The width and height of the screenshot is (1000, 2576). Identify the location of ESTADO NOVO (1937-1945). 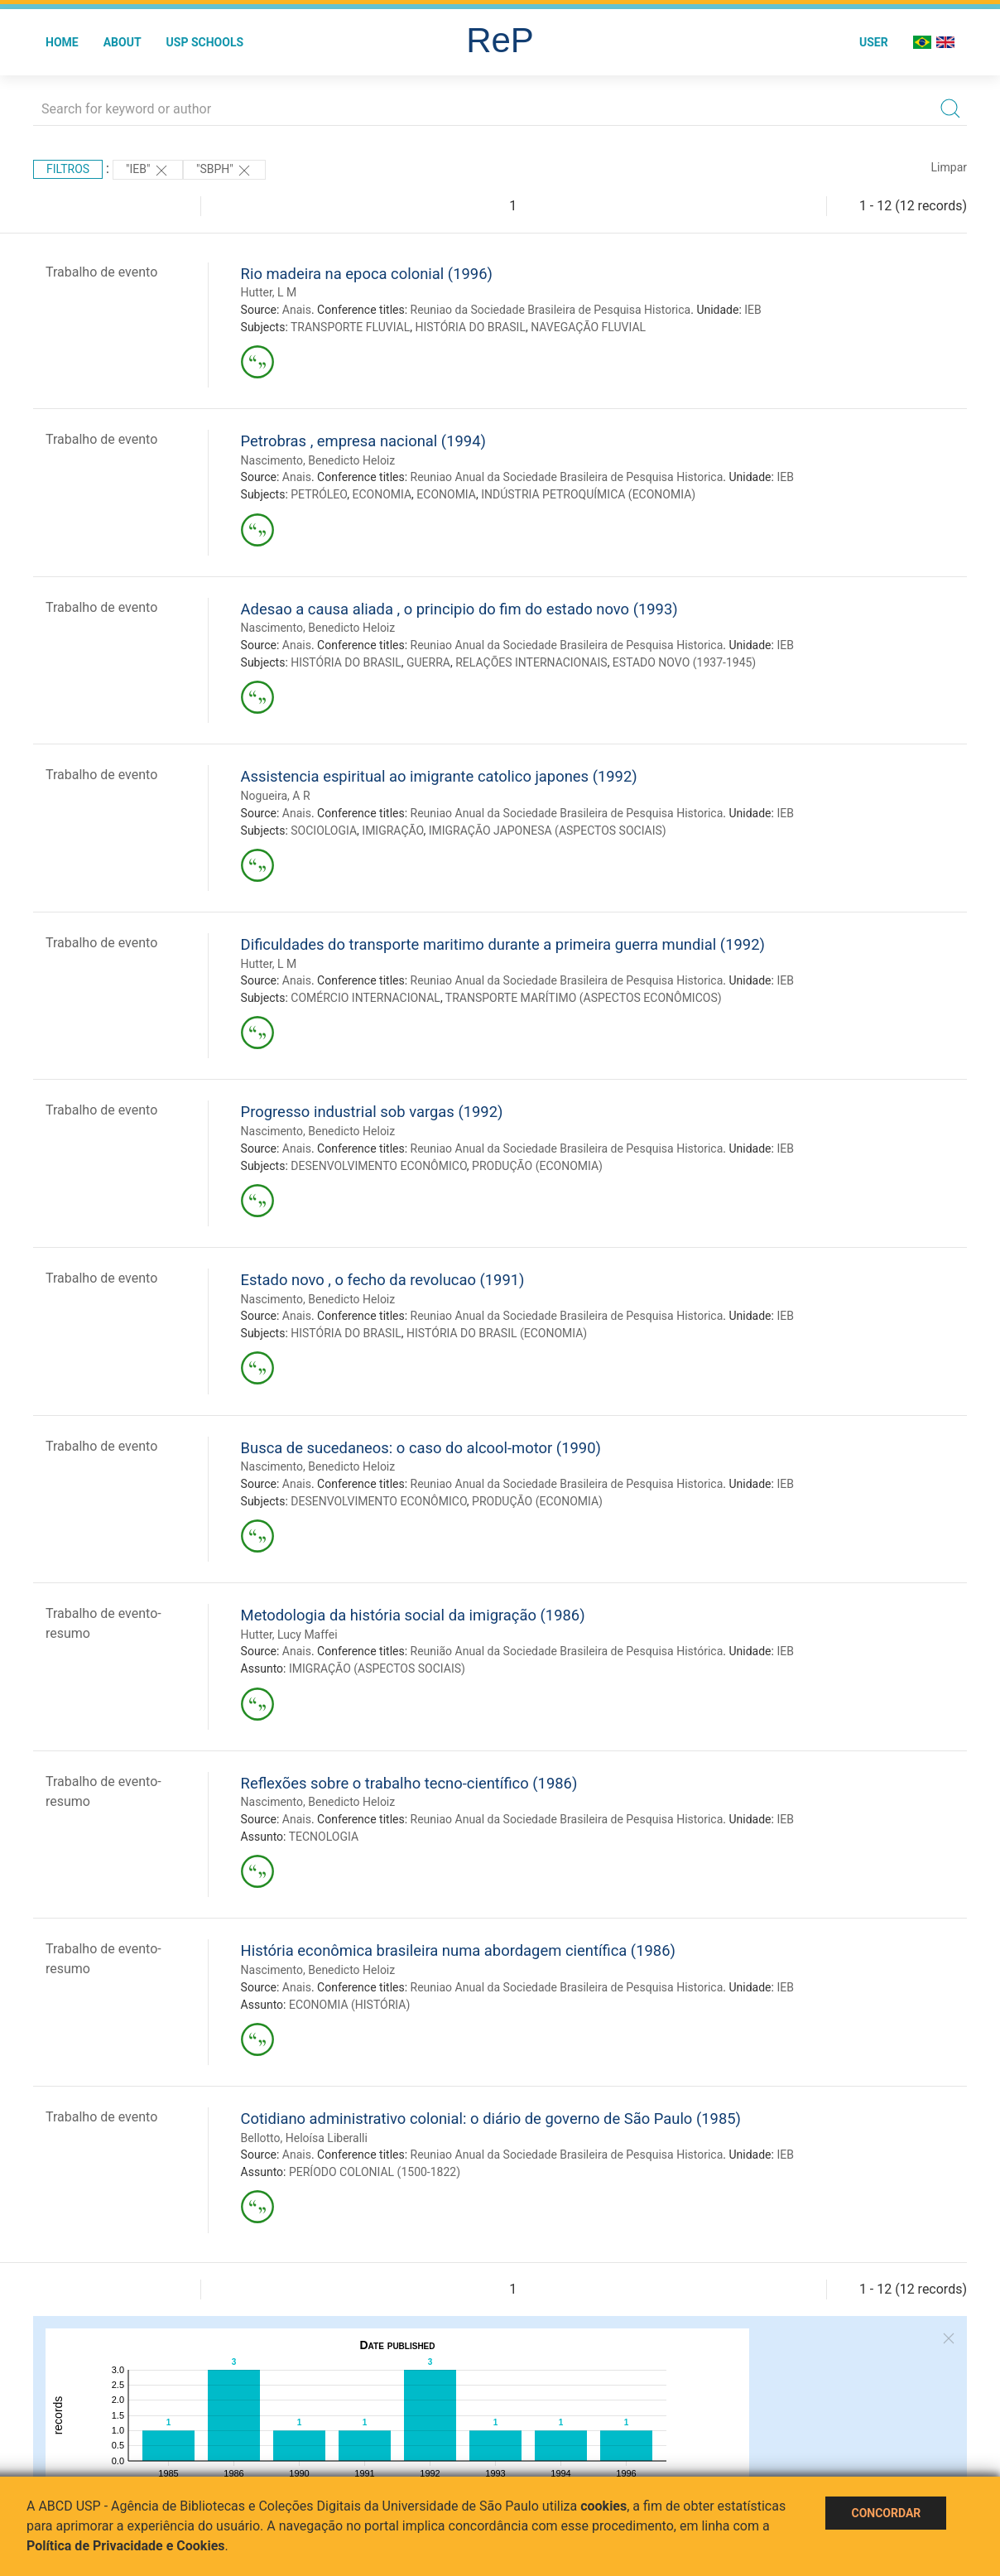
(684, 662).